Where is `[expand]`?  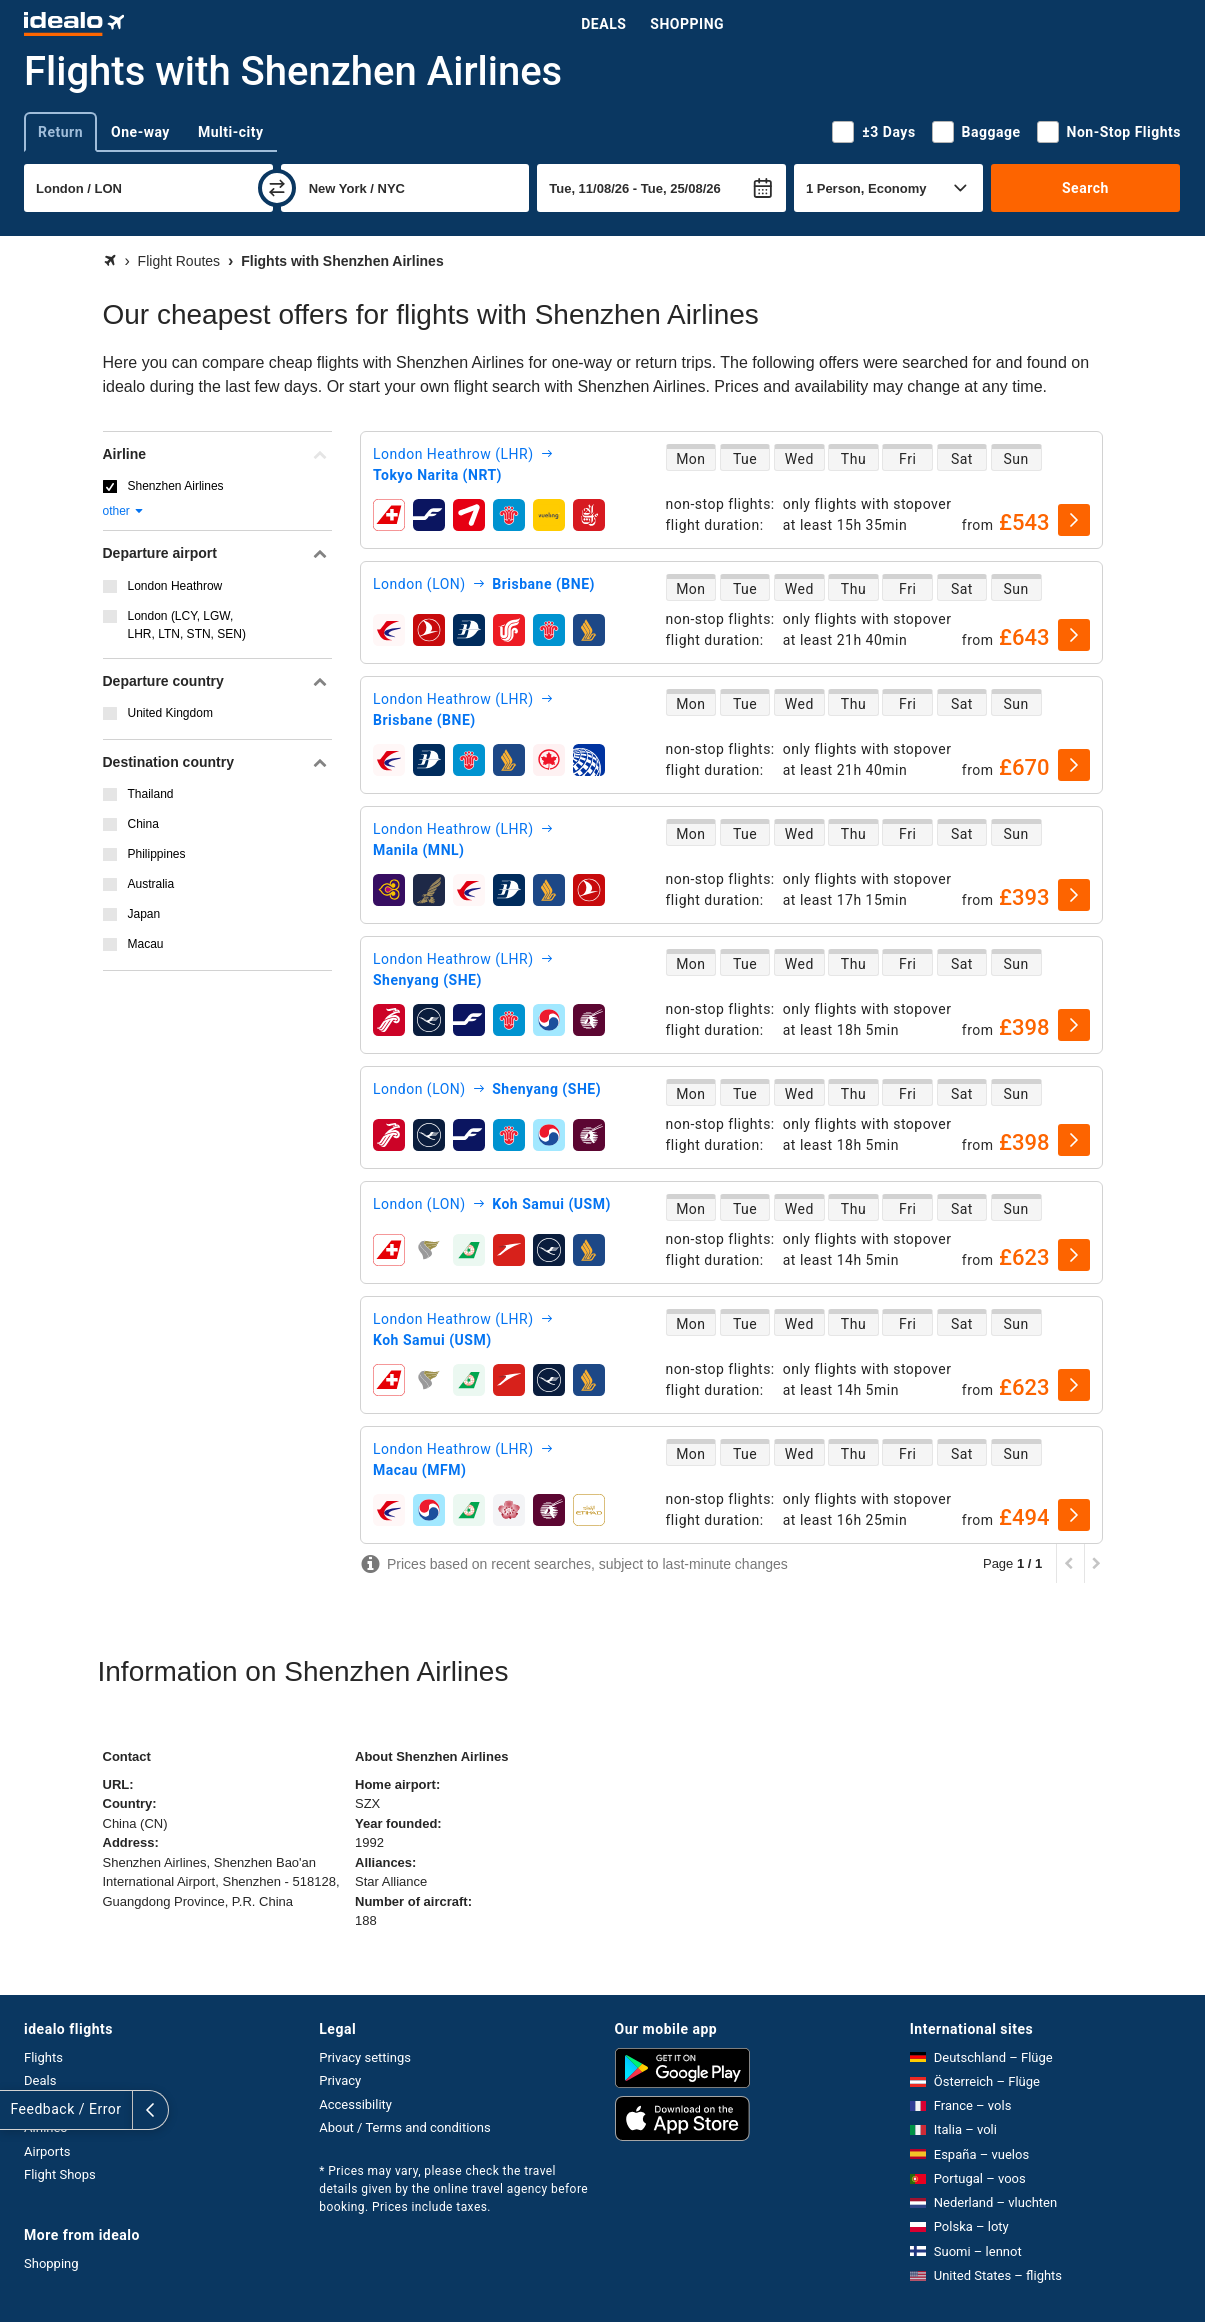 [expand] is located at coordinates (18, 2110).